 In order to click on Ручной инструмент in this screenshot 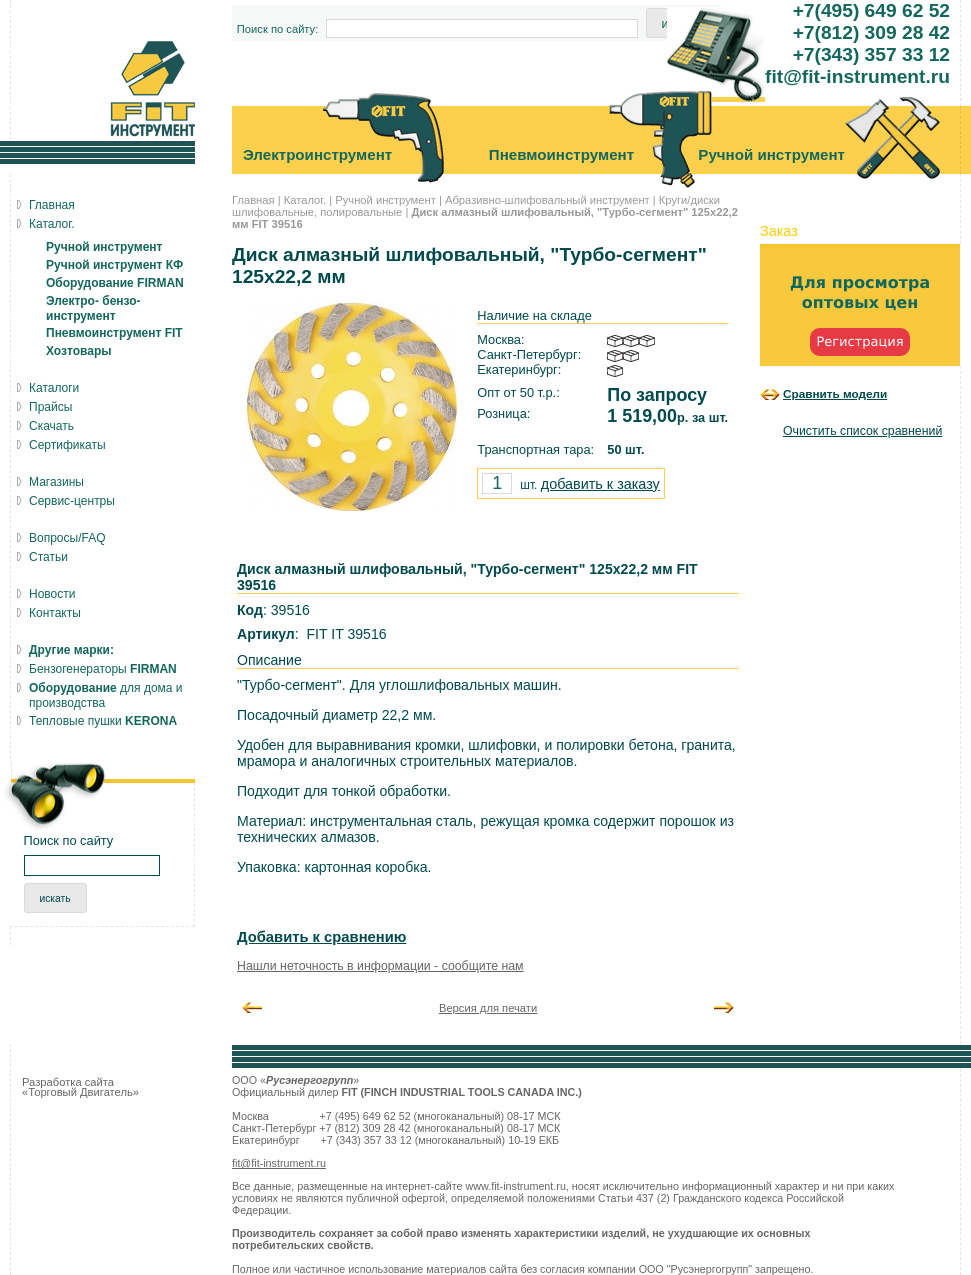, I will do `click(385, 200)`.